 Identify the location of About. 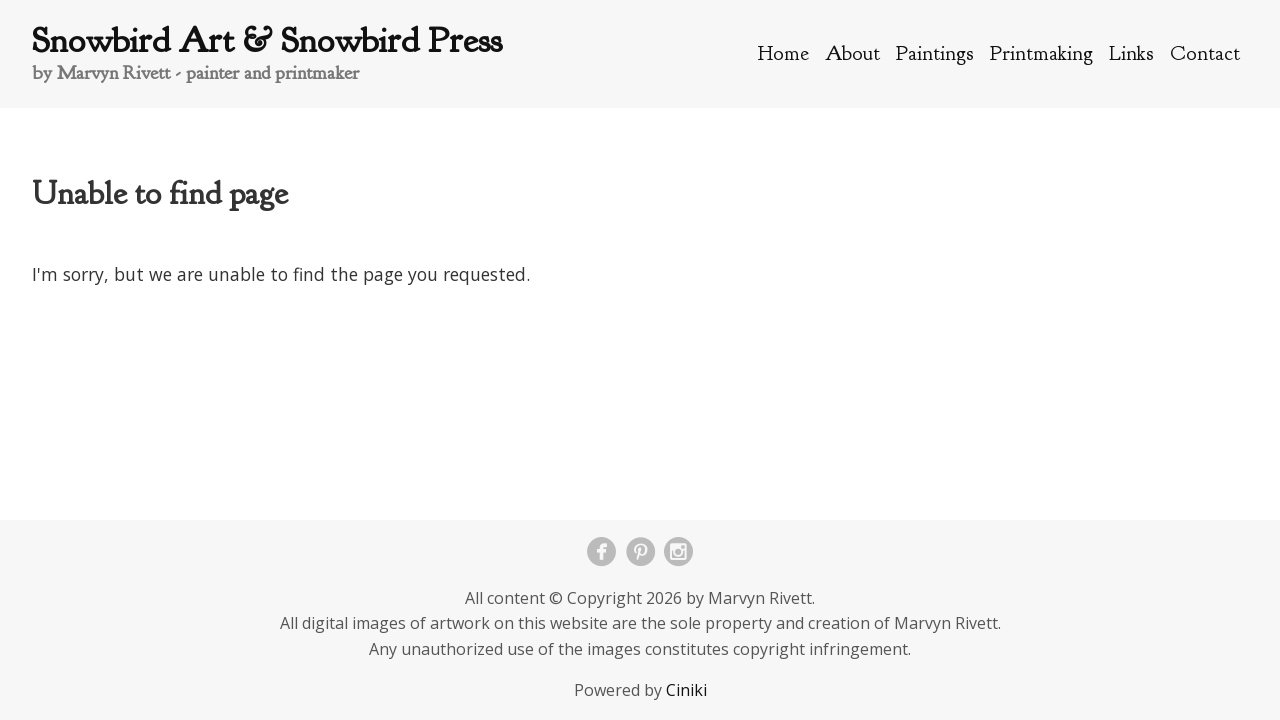
(852, 53).